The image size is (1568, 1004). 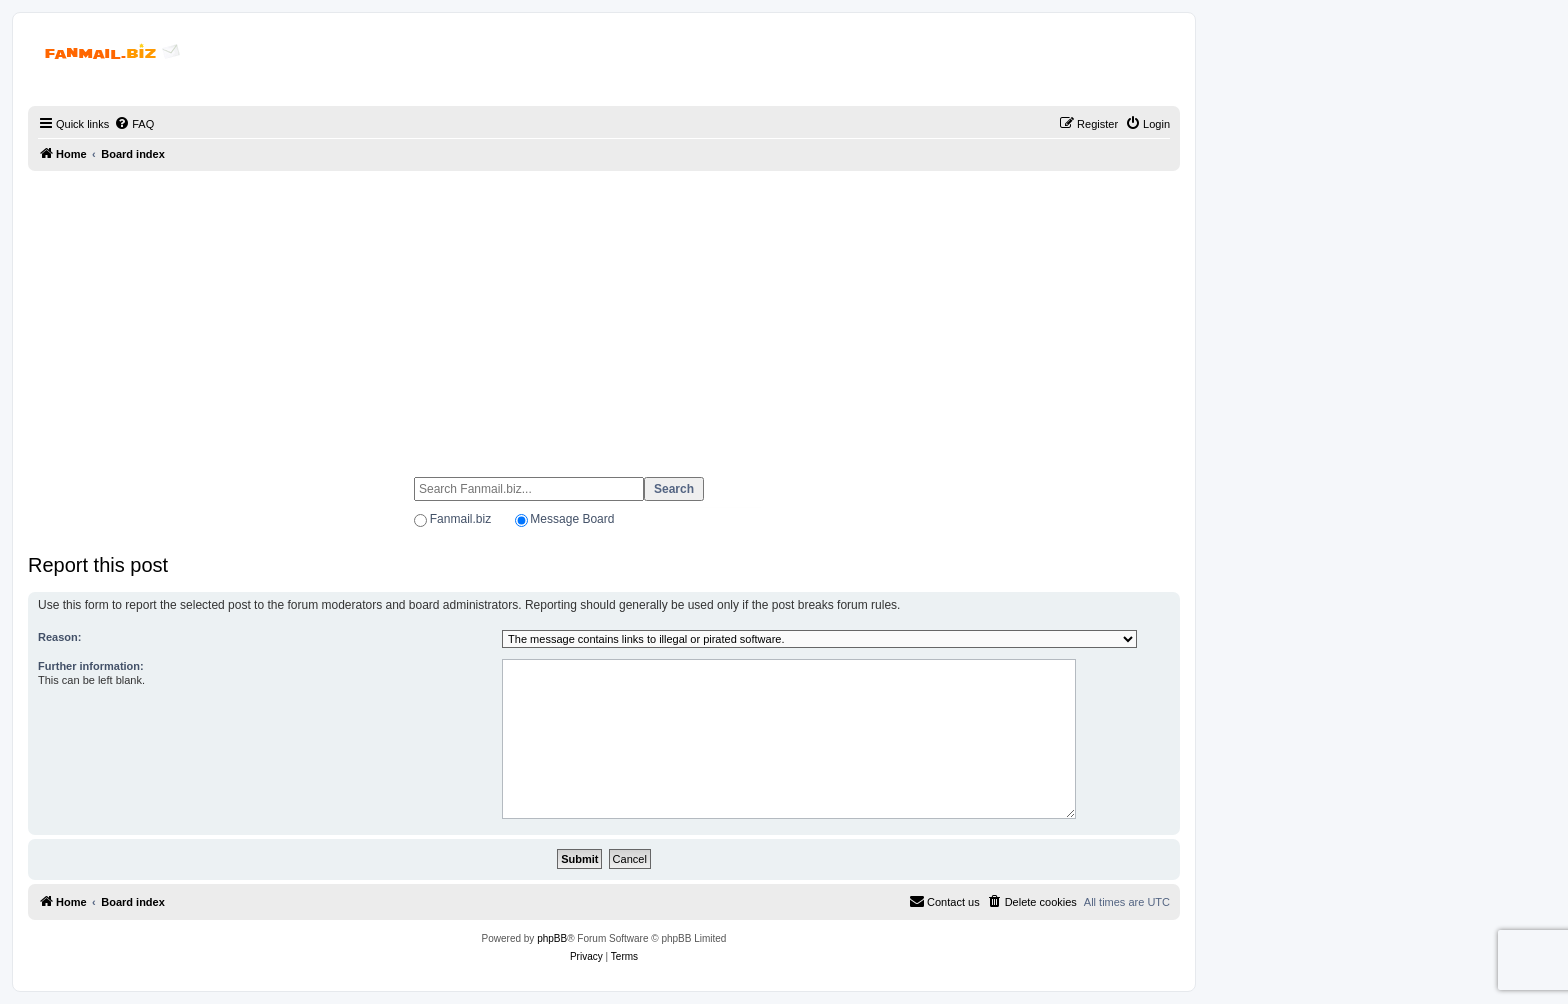 What do you see at coordinates (91, 666) in the screenshot?
I see `Further information:` at bounding box center [91, 666].